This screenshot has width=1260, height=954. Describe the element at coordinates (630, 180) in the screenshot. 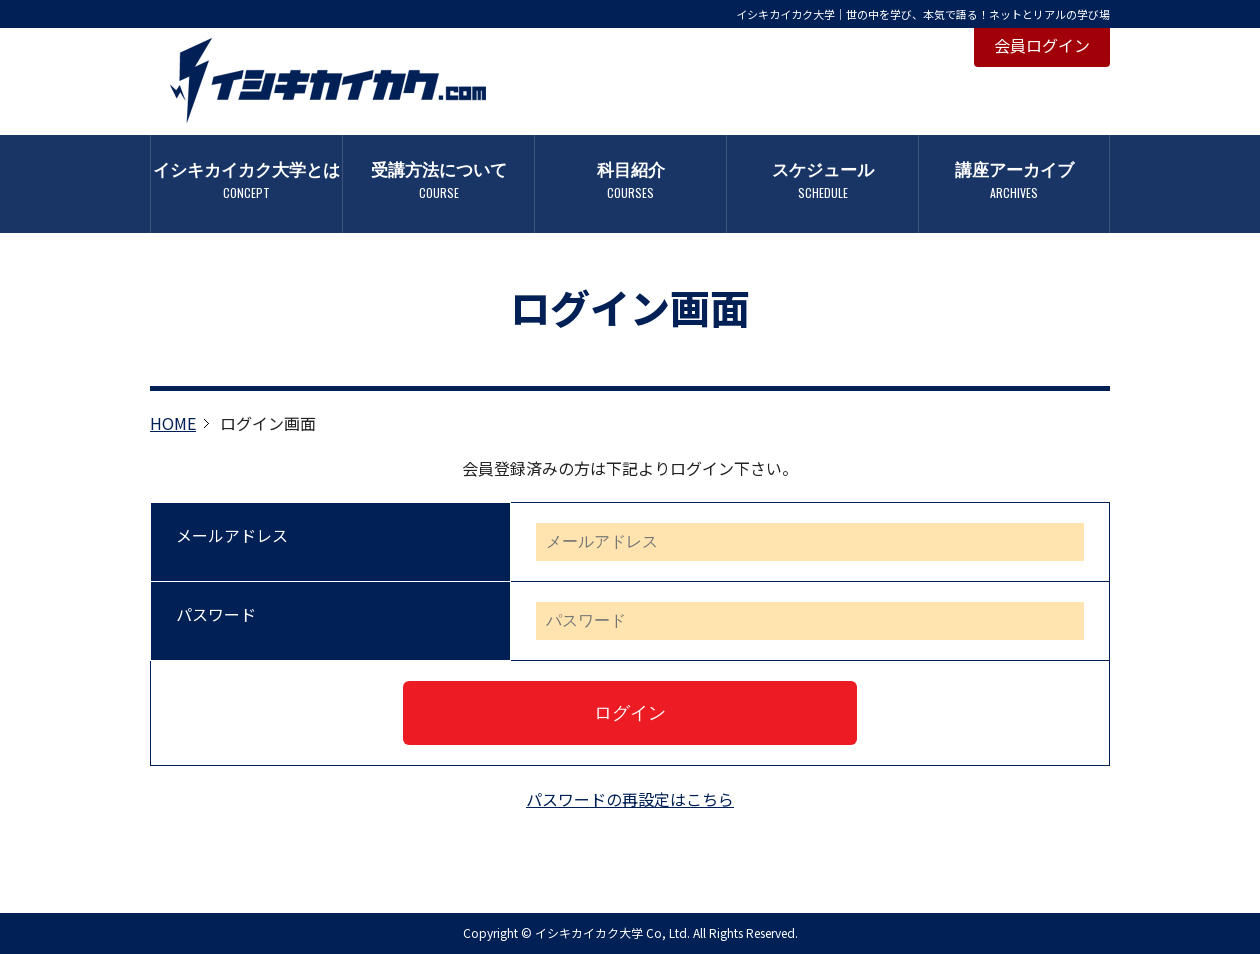

I see `科目紹介` at that location.